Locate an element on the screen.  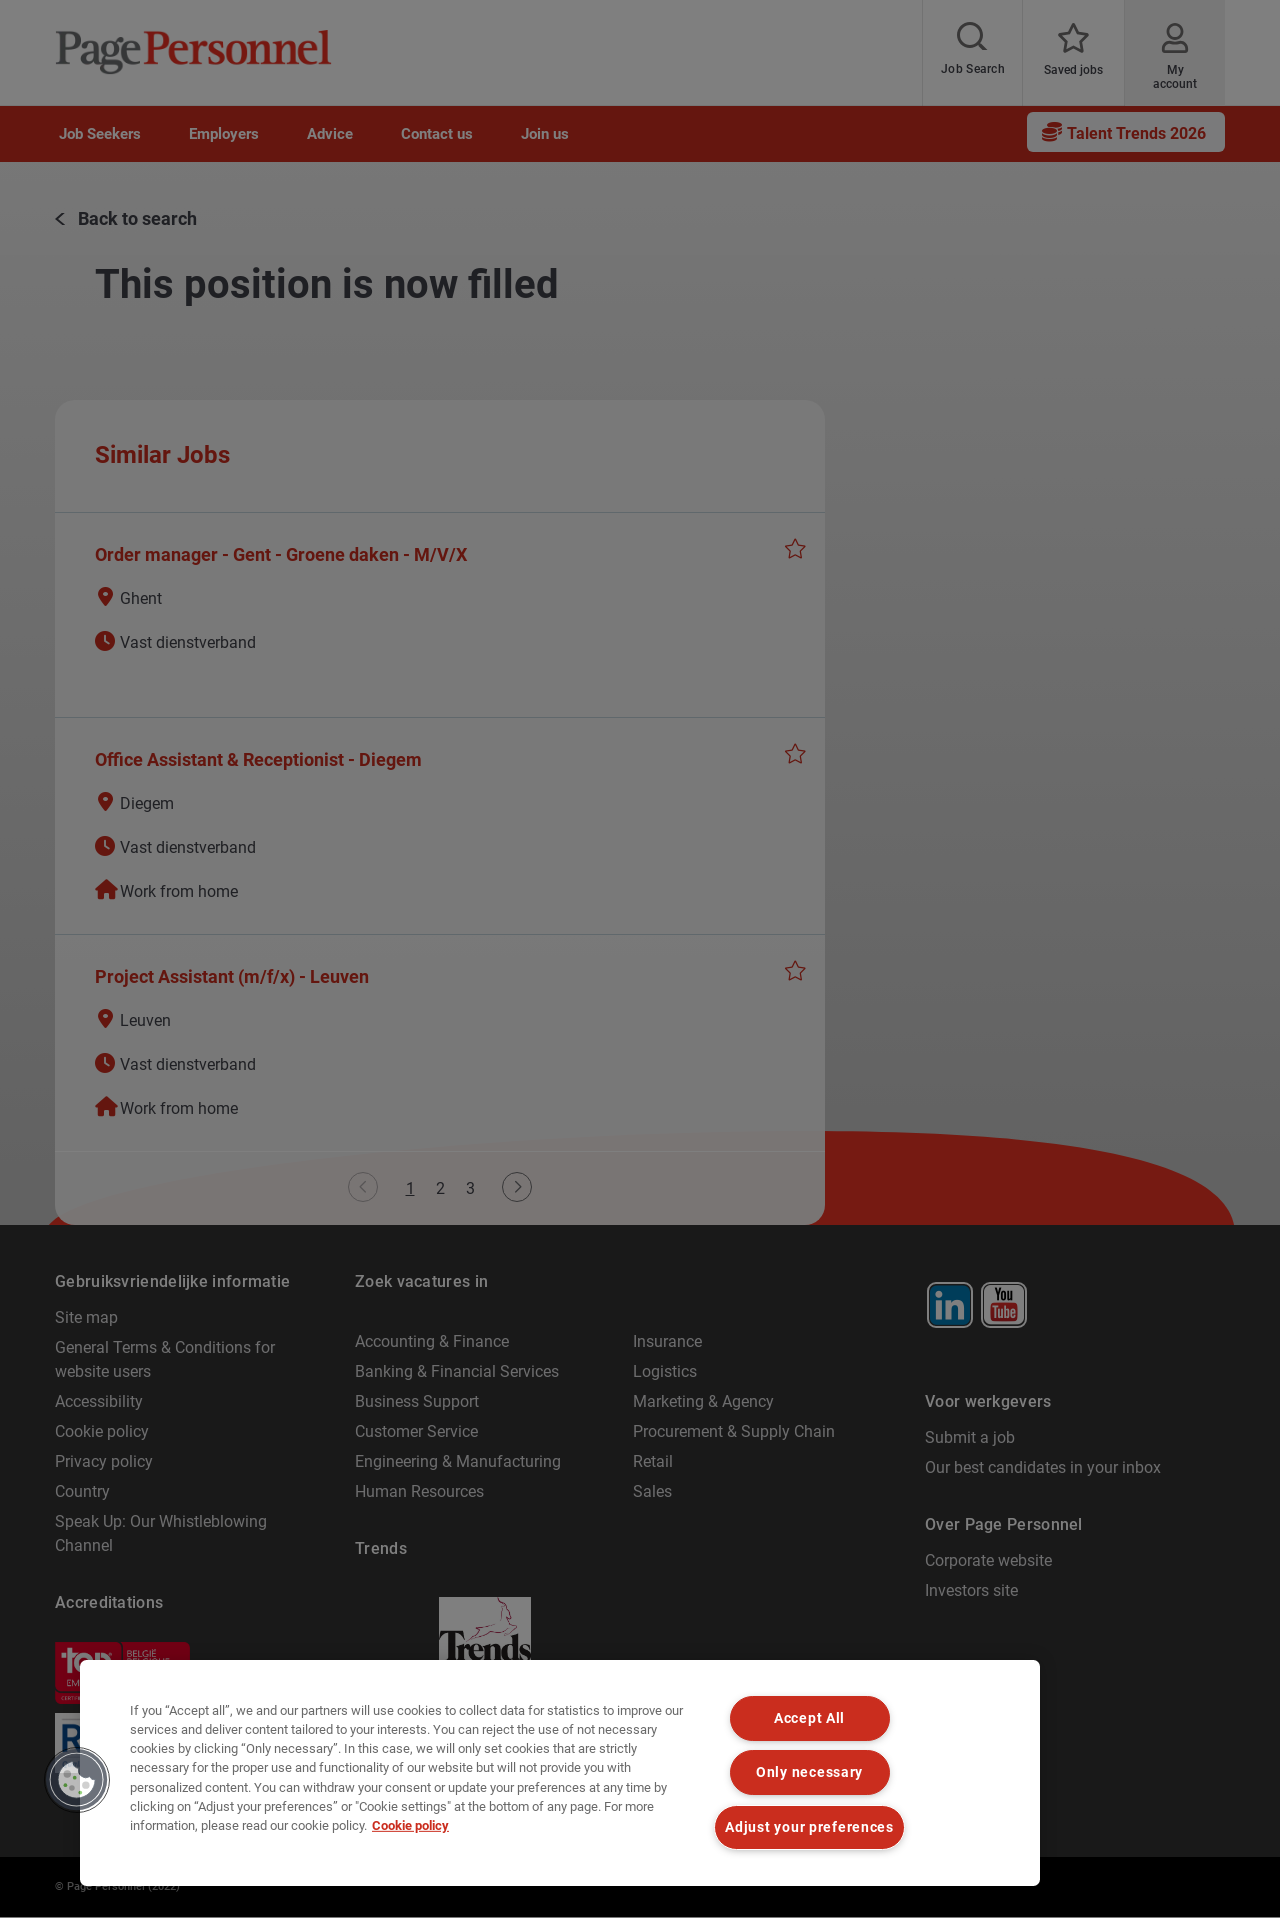
Only necessary is located at coordinates (809, 1772).